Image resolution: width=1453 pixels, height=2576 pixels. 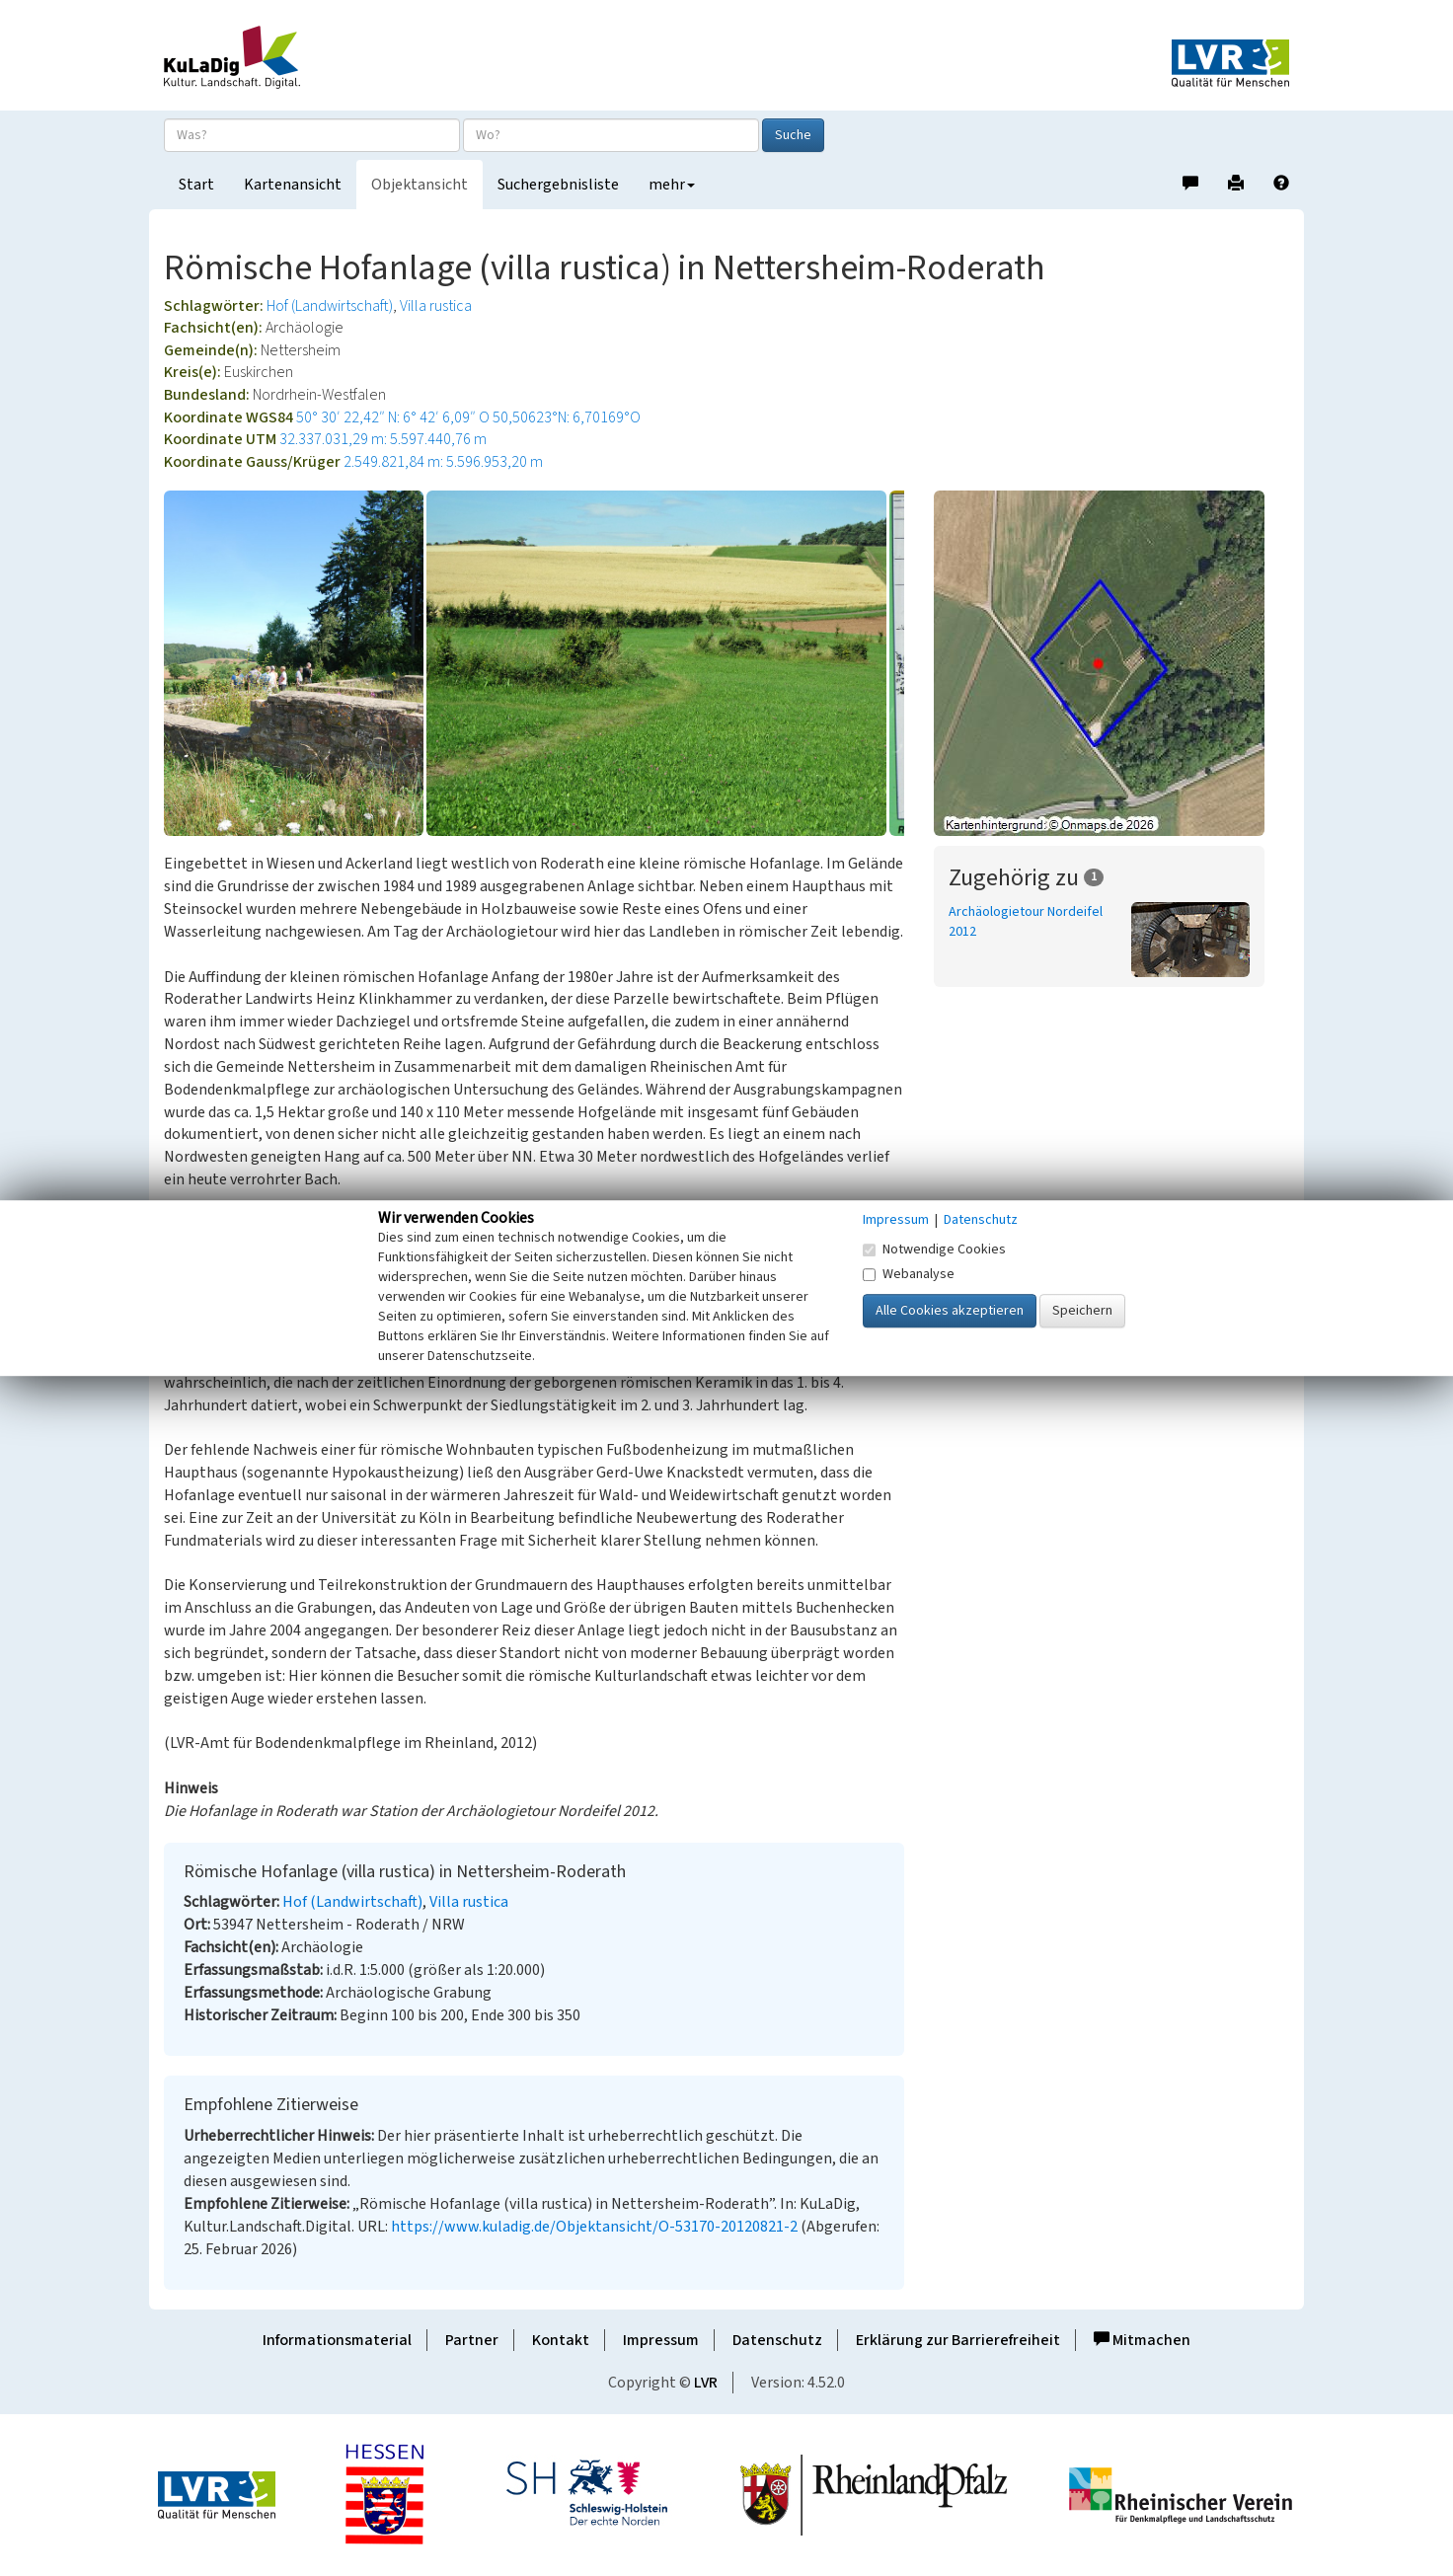 What do you see at coordinates (558, 184) in the screenshot?
I see `Suchergebnisliste` at bounding box center [558, 184].